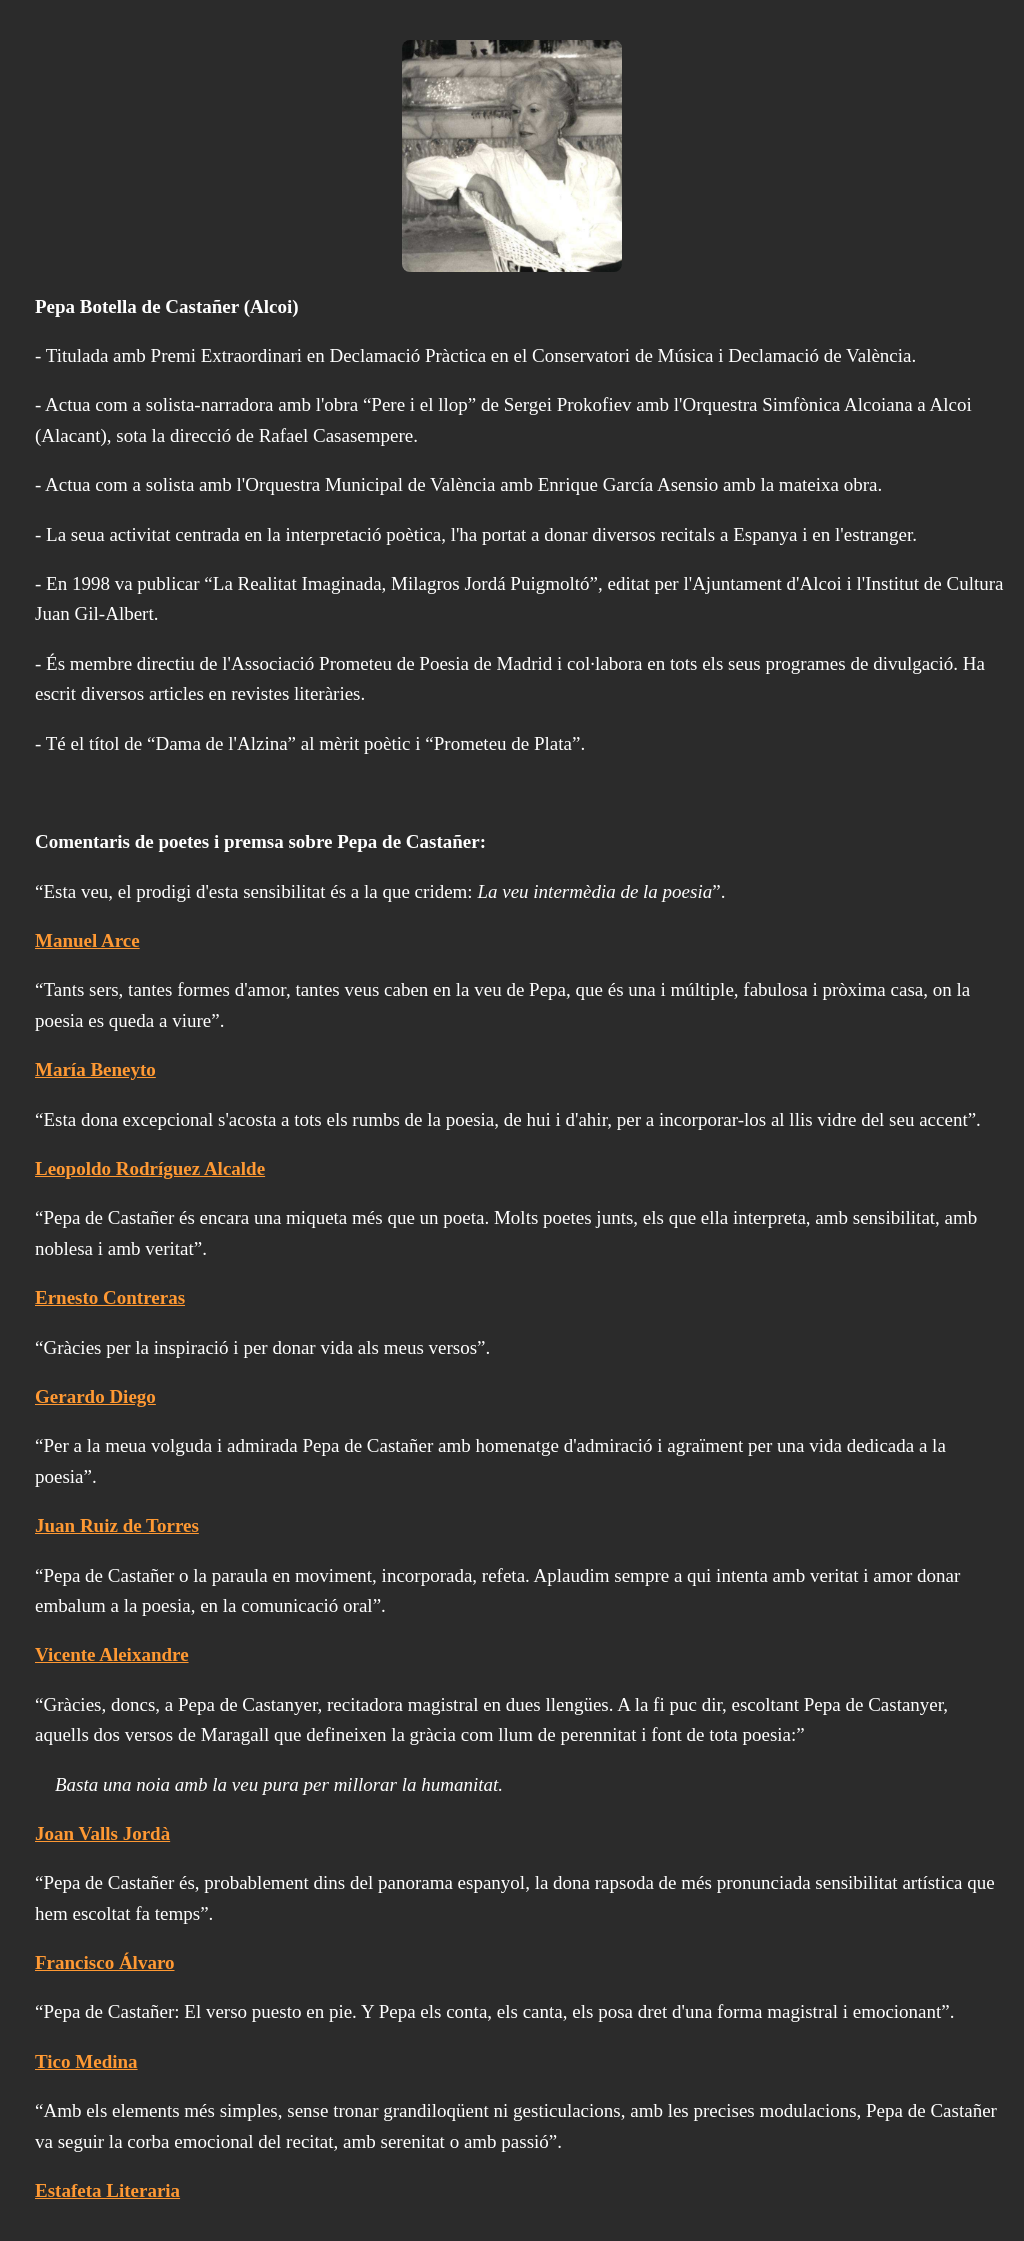  What do you see at coordinates (86, 2061) in the screenshot?
I see `Tico Medina` at bounding box center [86, 2061].